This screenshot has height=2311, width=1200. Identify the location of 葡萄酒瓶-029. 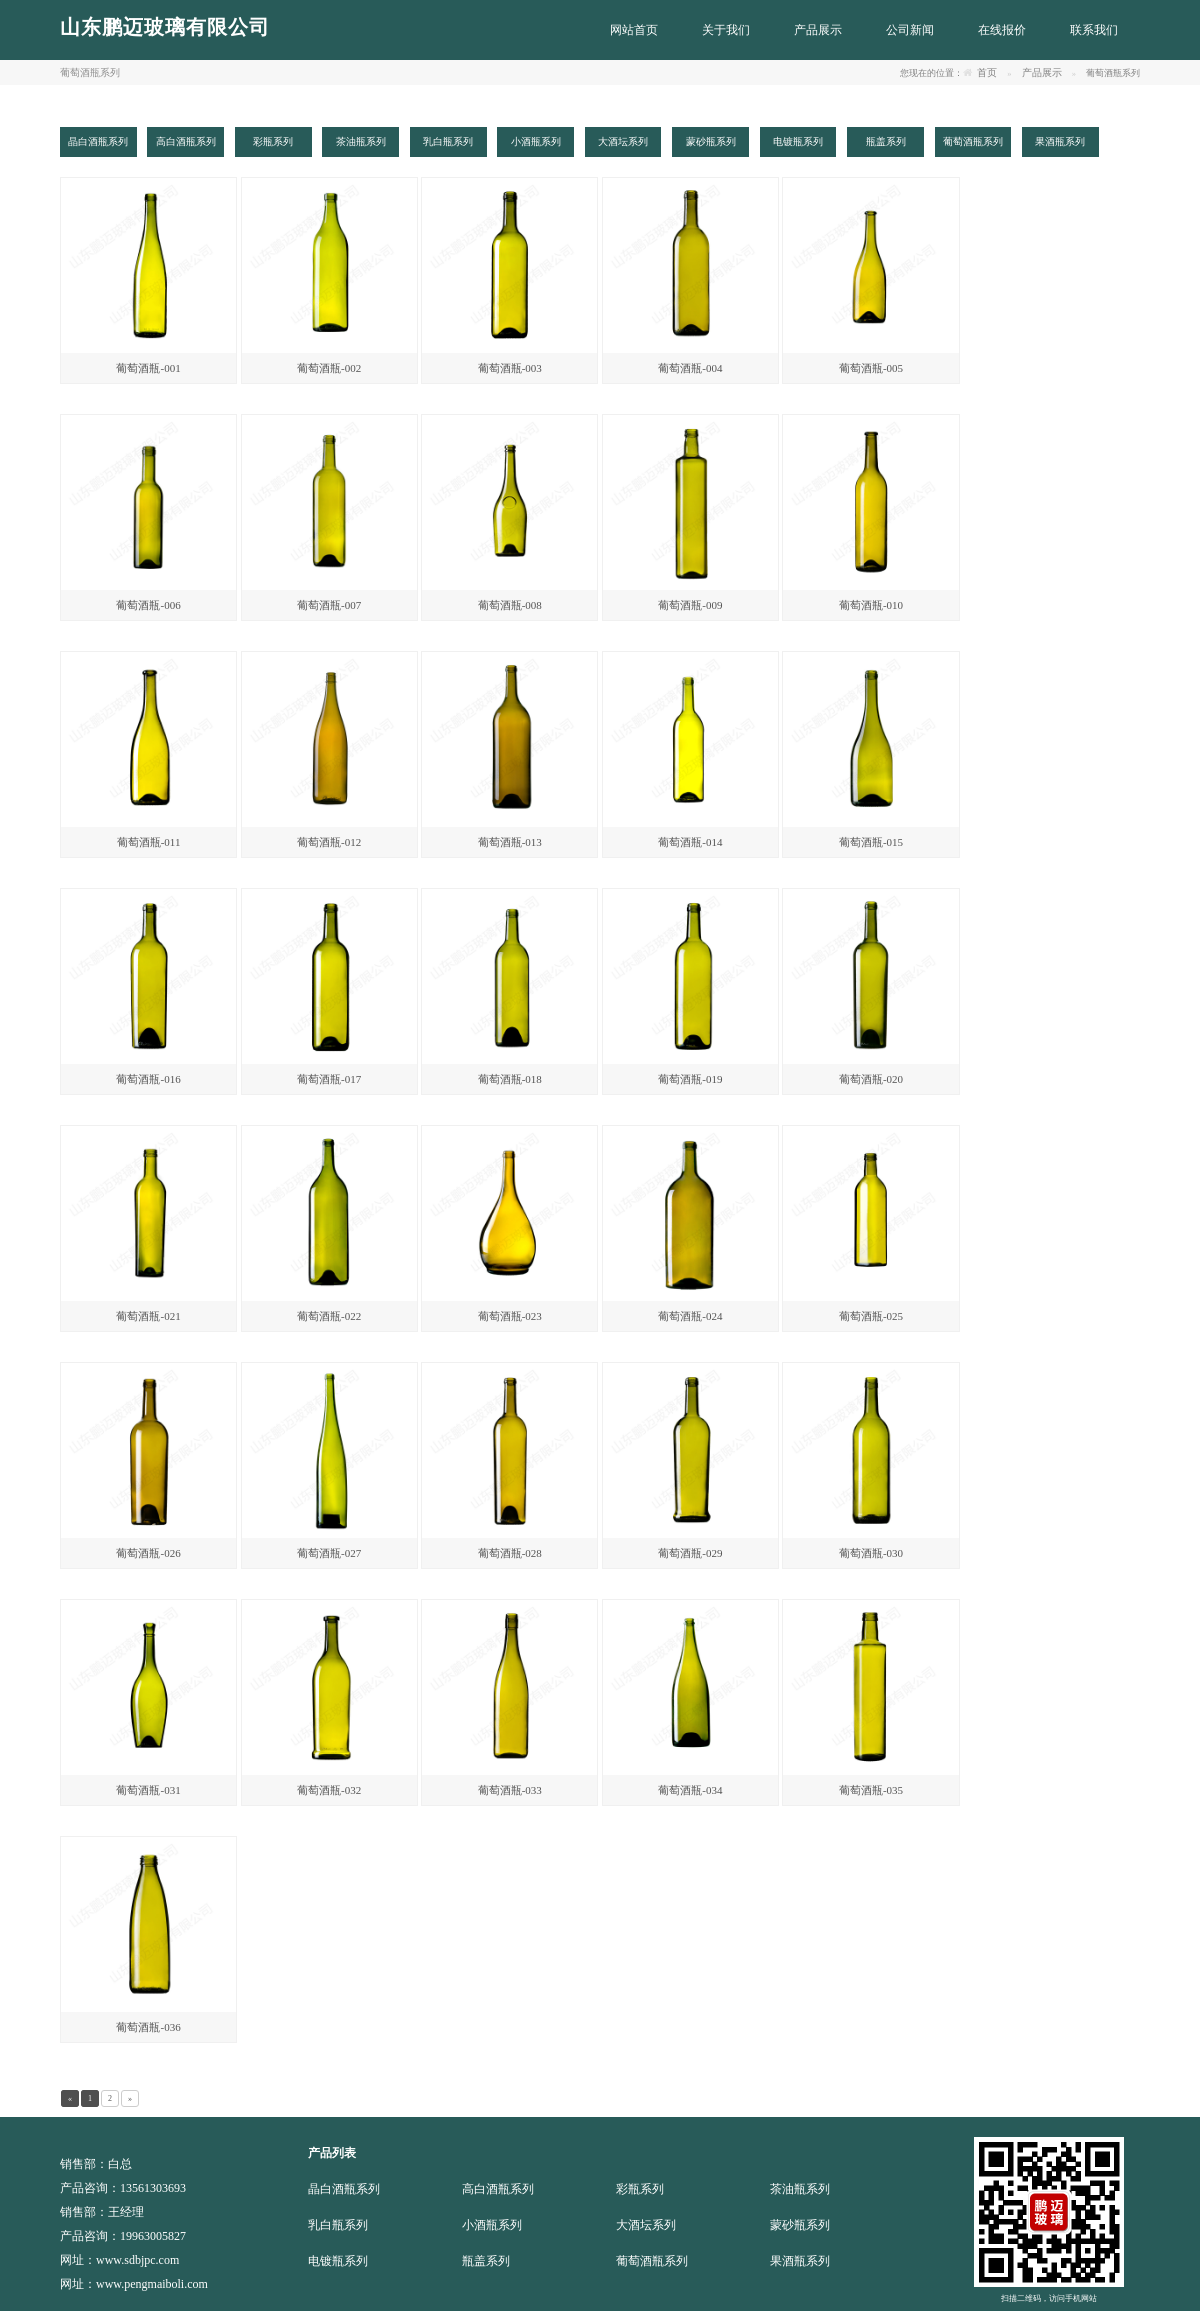
(690, 1553).